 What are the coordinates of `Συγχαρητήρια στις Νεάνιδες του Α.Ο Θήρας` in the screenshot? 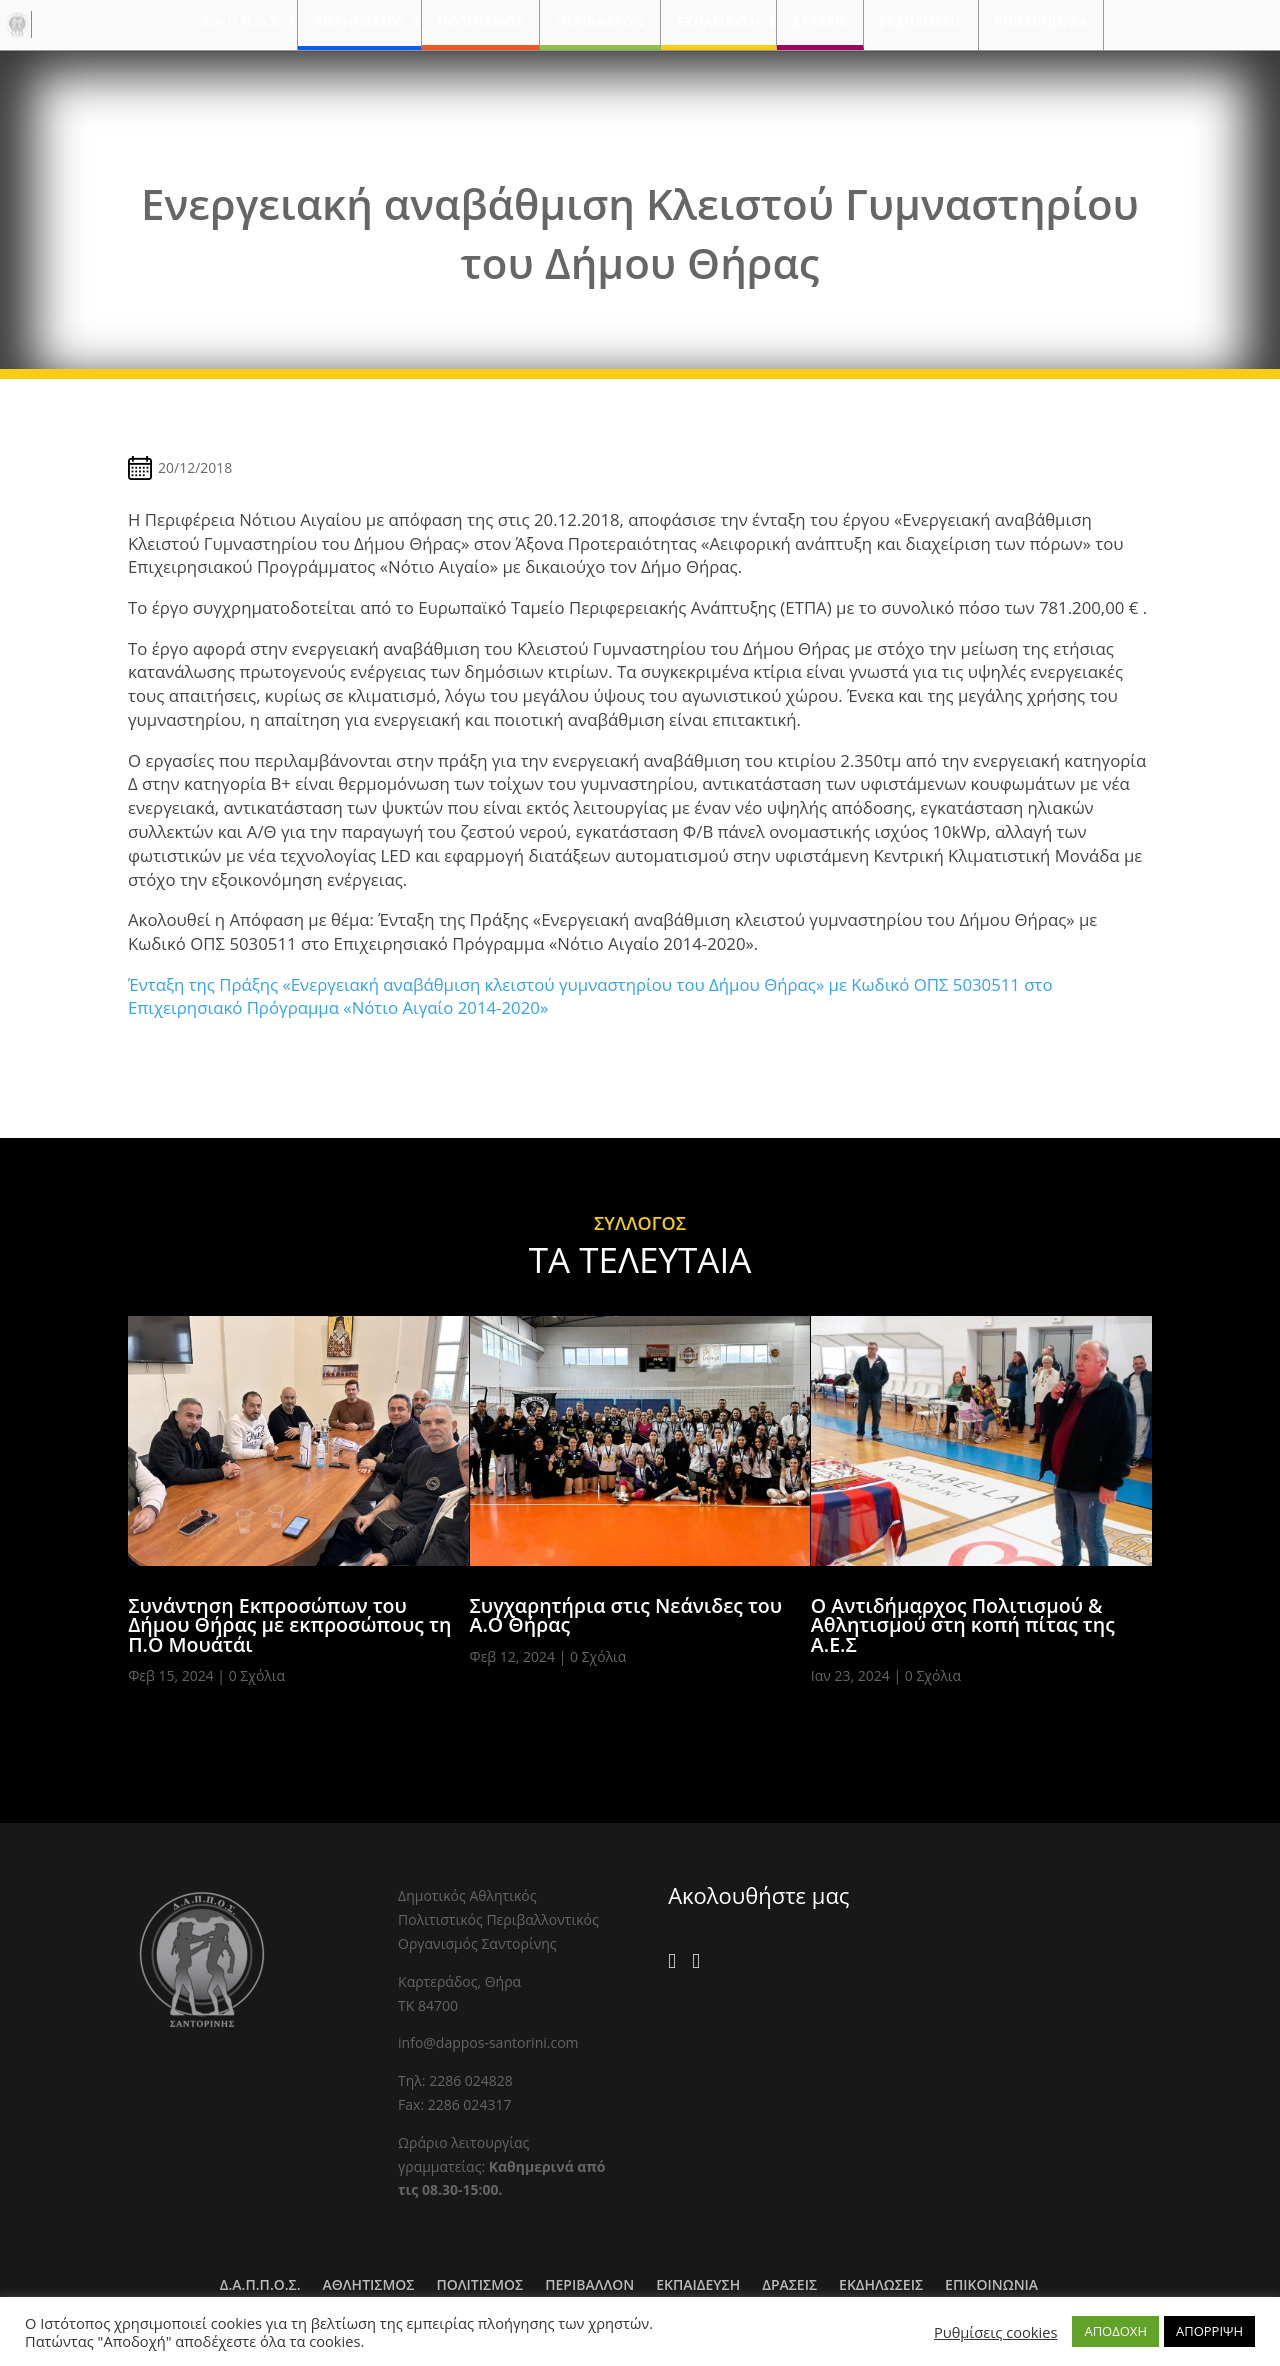 It's located at (626, 1615).